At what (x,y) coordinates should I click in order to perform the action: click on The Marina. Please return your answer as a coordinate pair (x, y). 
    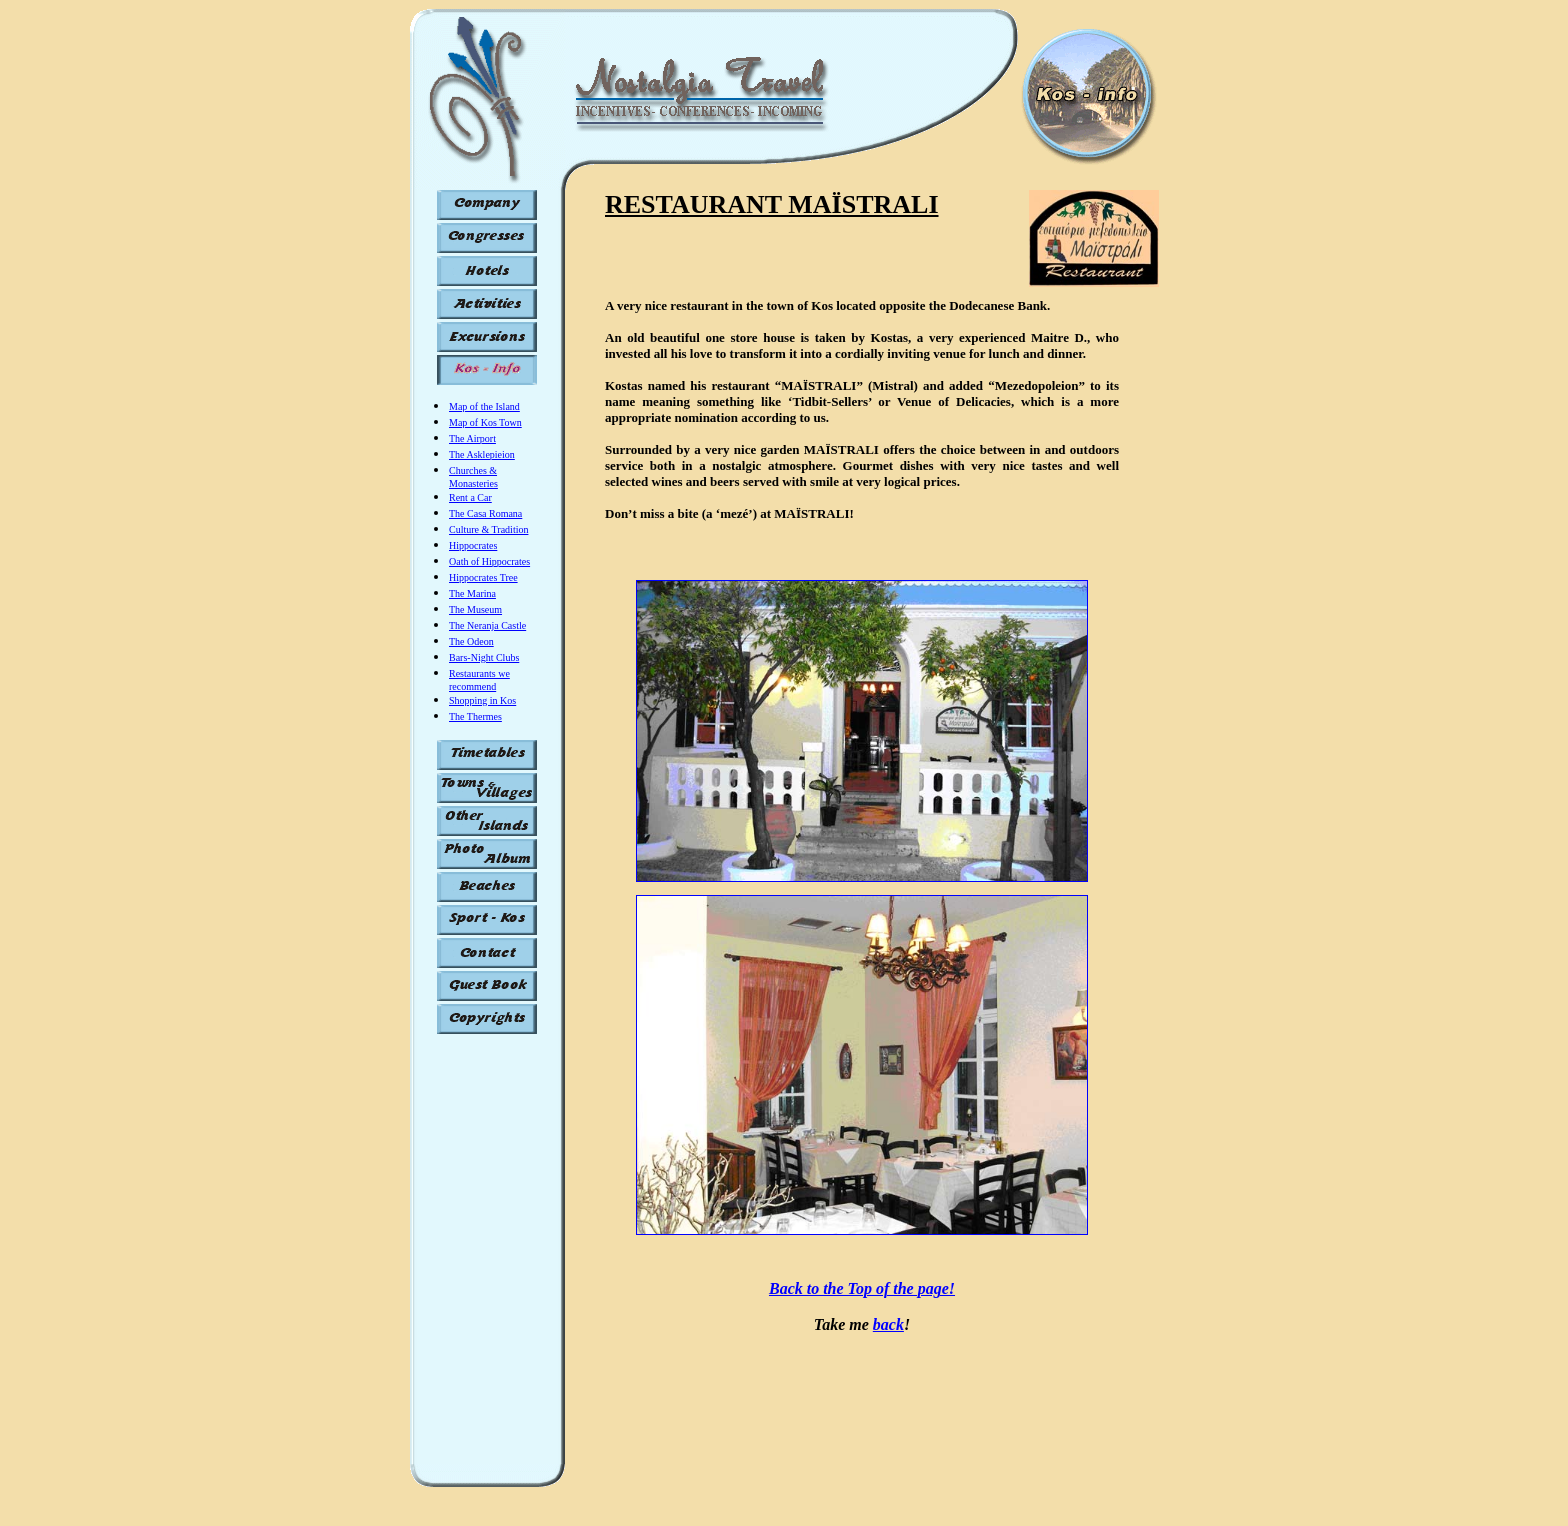
    Looking at the image, I should click on (472, 593).